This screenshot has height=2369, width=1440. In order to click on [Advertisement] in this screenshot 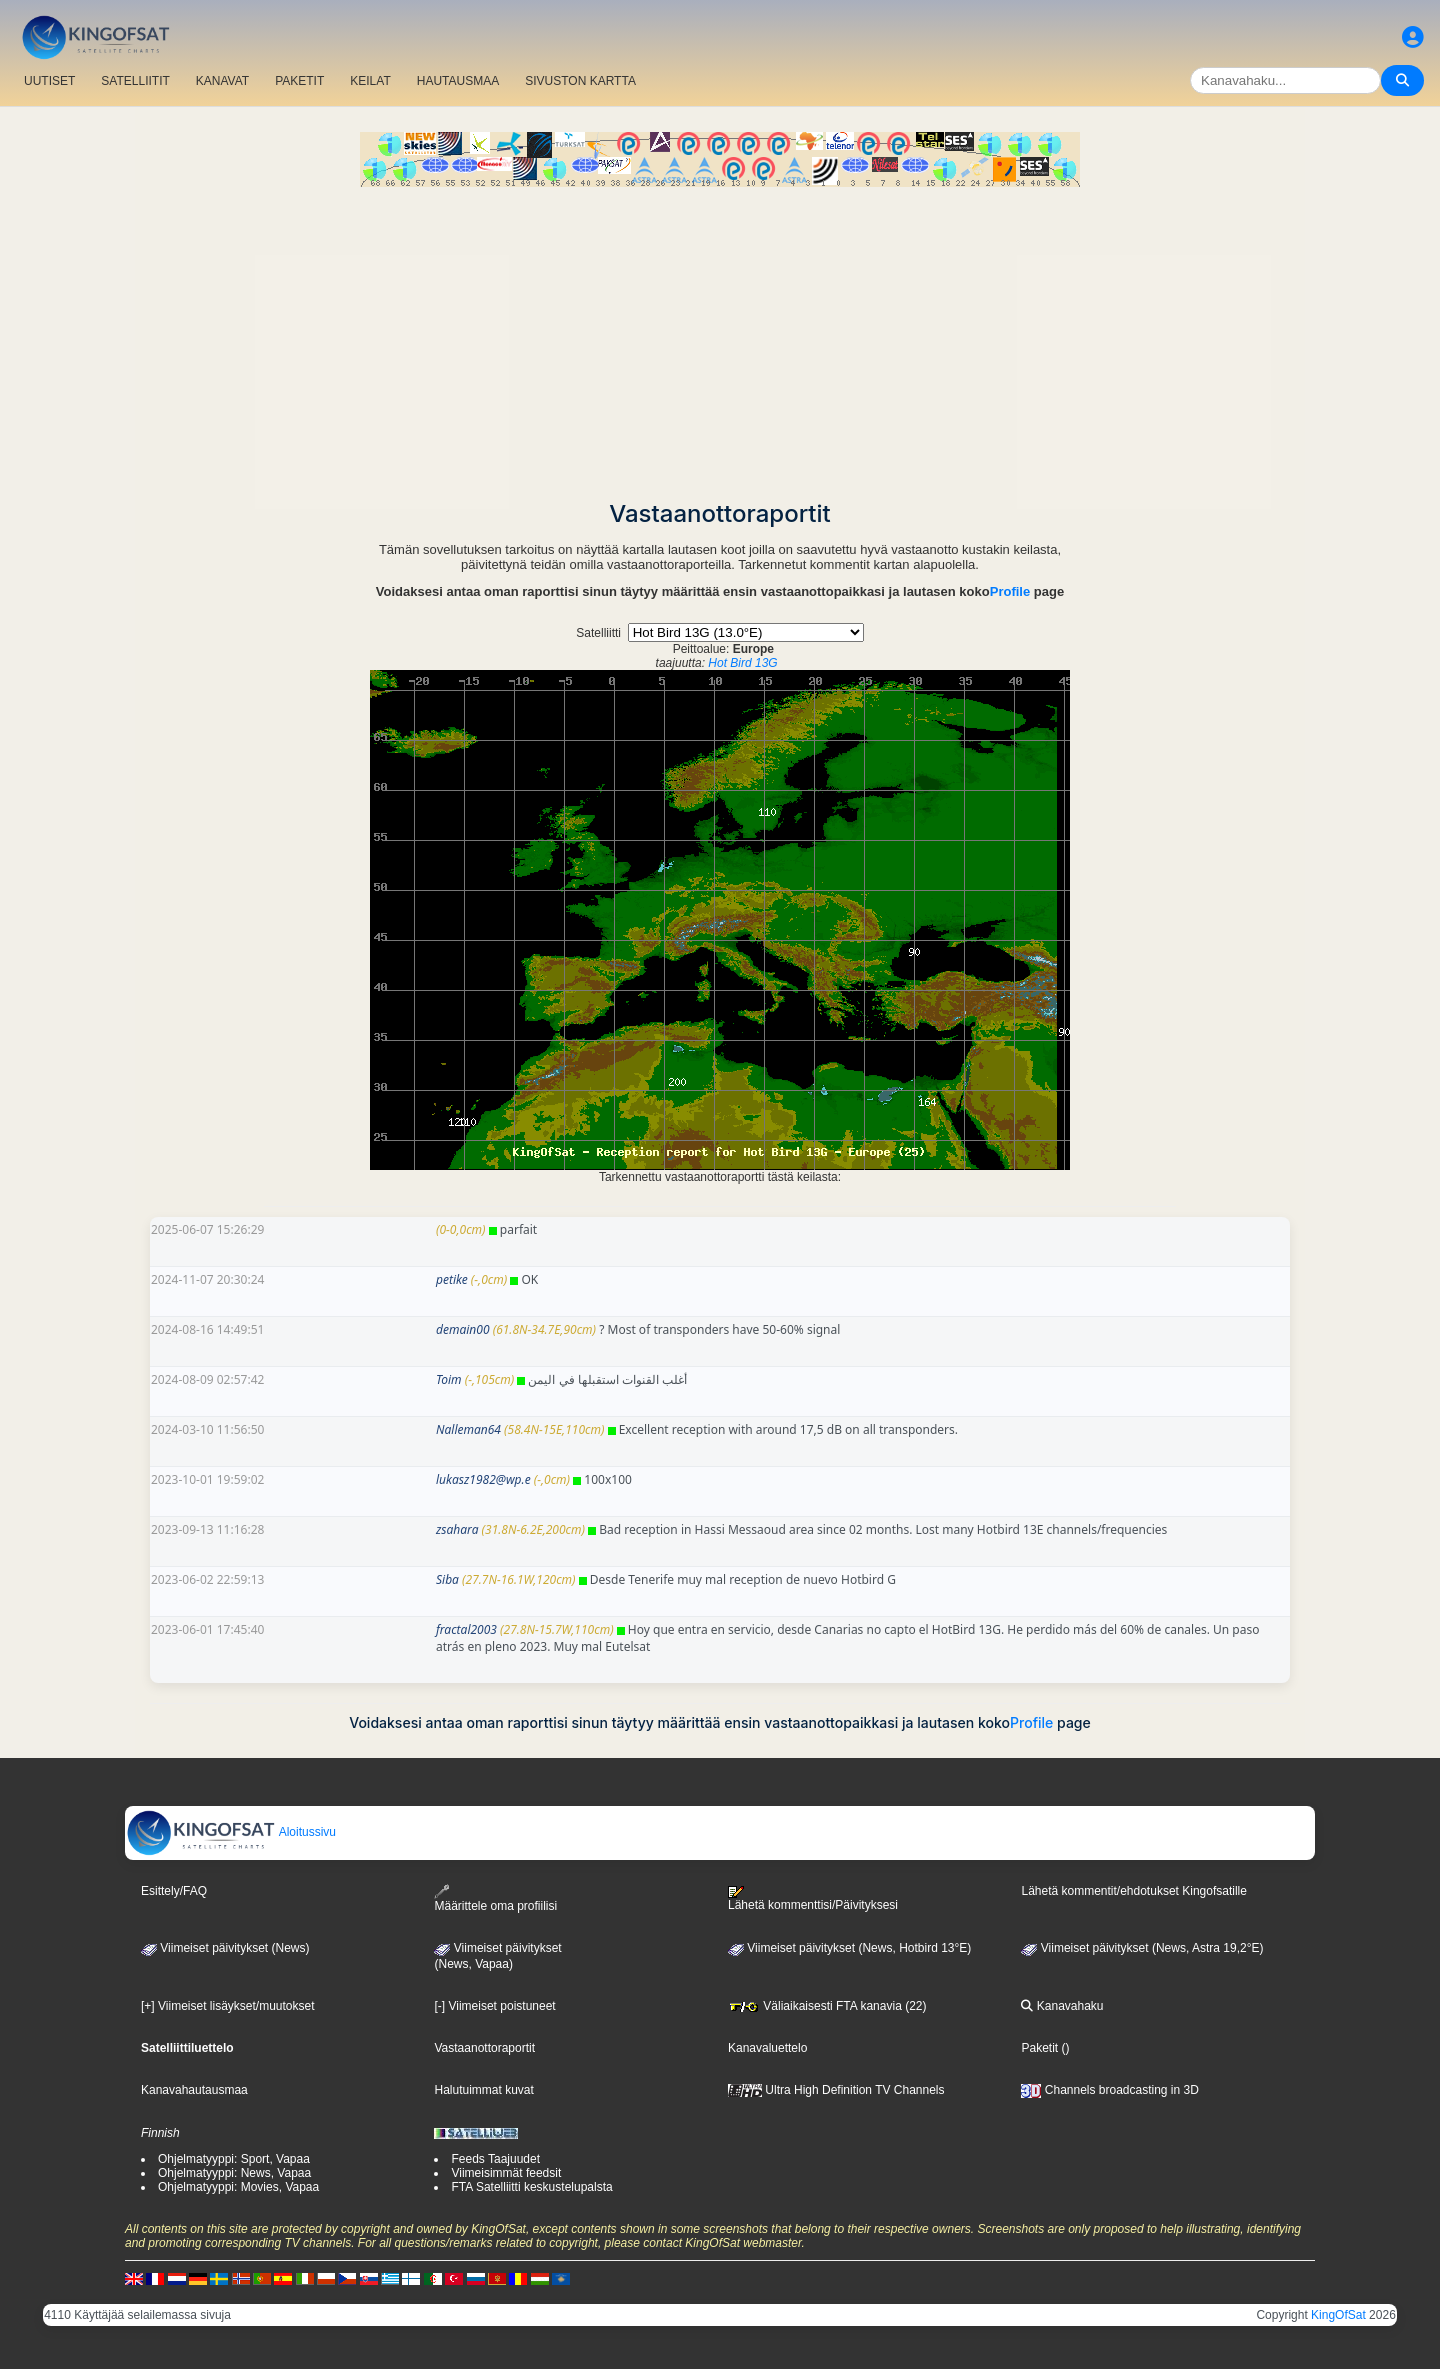, I will do `click(720, 337)`.